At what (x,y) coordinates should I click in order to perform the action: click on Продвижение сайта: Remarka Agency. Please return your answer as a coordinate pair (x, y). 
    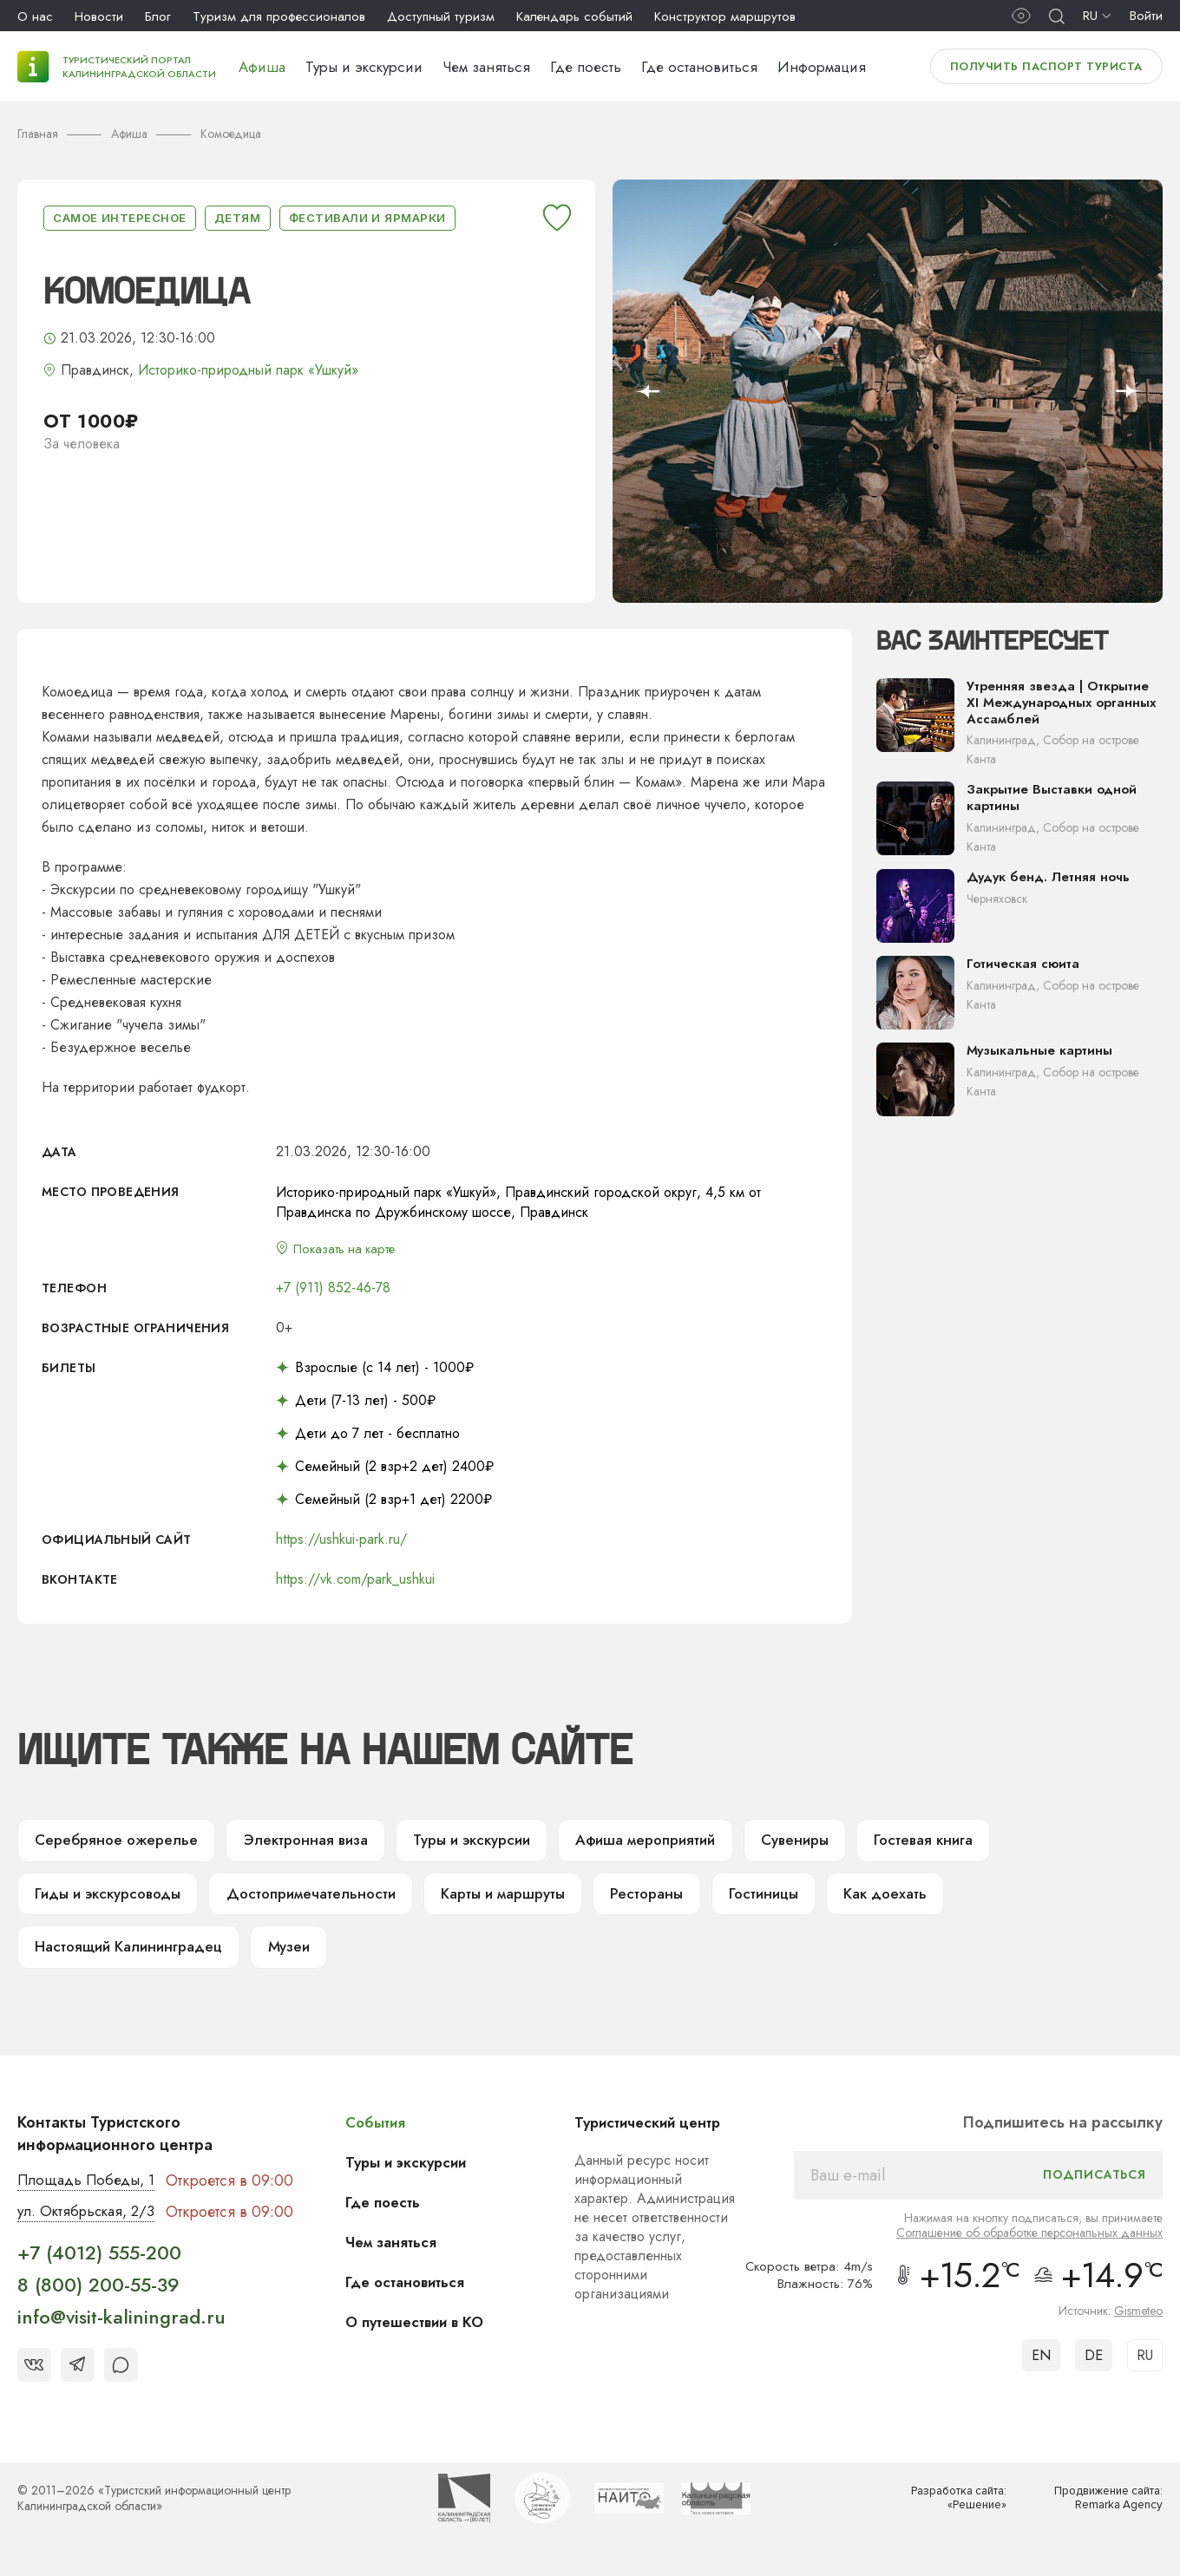
    Looking at the image, I should click on (1103, 2513).